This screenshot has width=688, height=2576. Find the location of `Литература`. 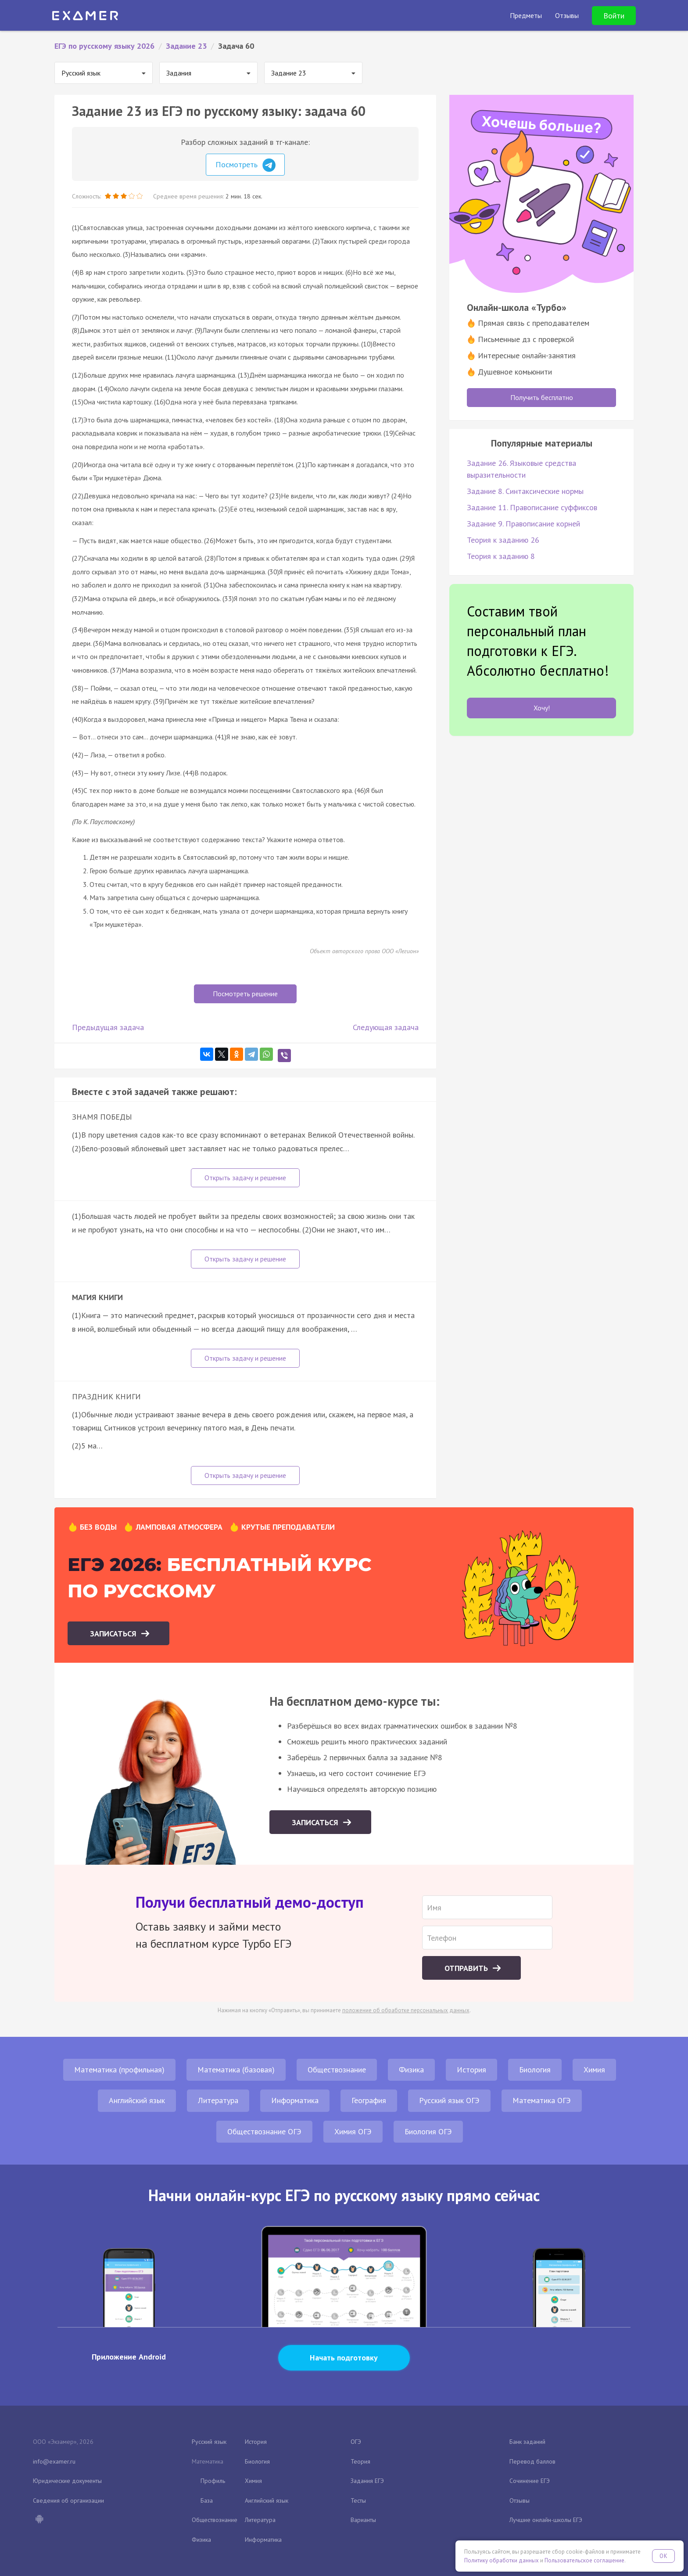

Литература is located at coordinates (218, 2100).